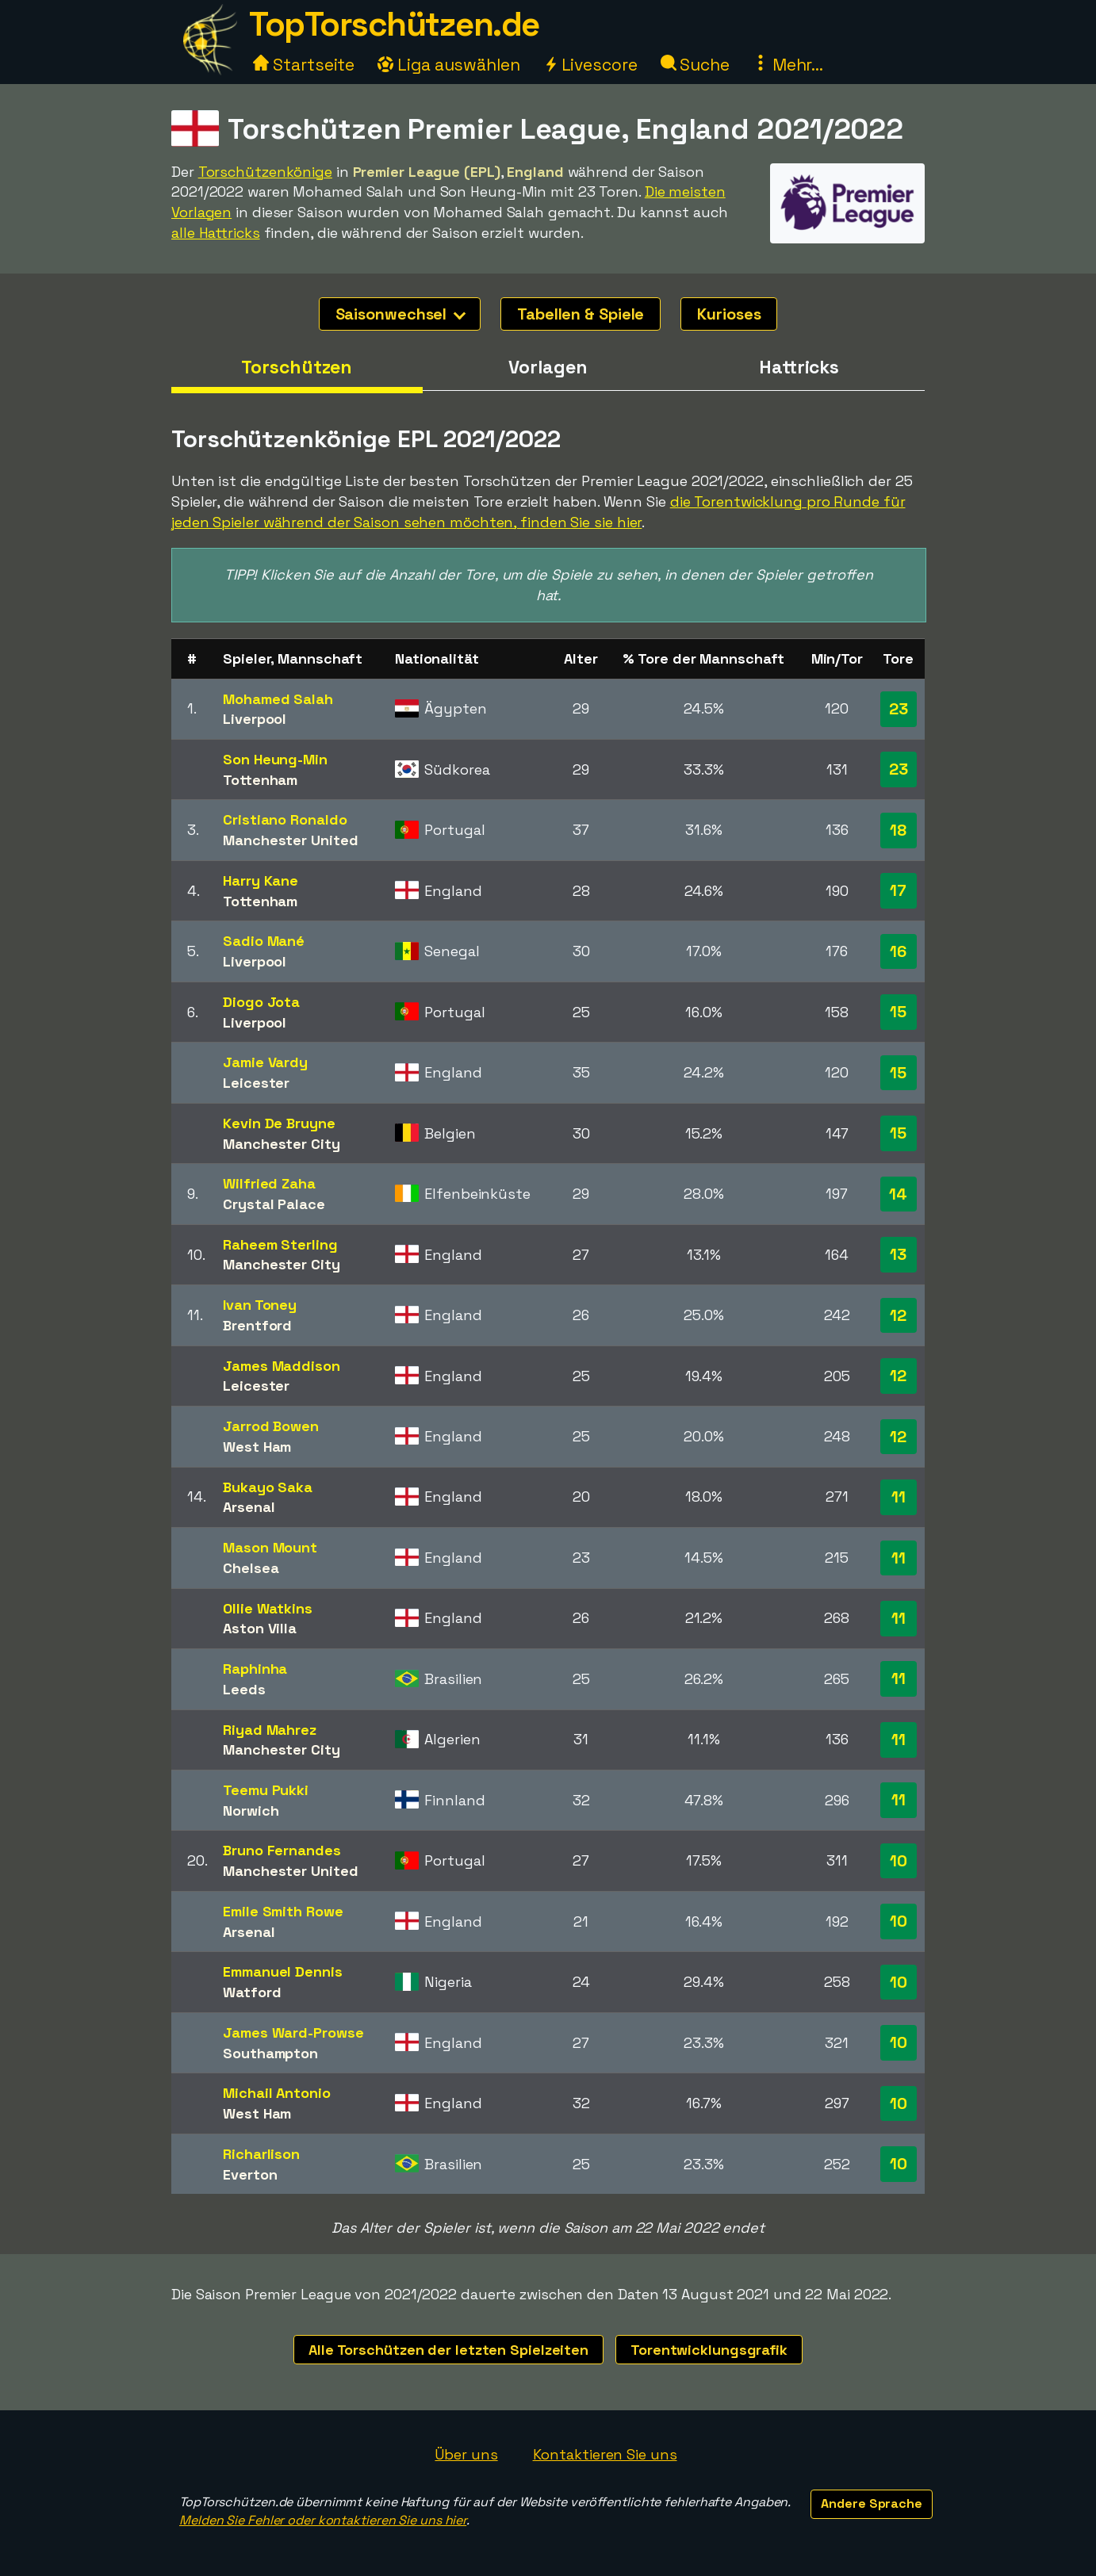  Describe the element at coordinates (256, 1083) in the screenshot. I see `Leicester` at that location.